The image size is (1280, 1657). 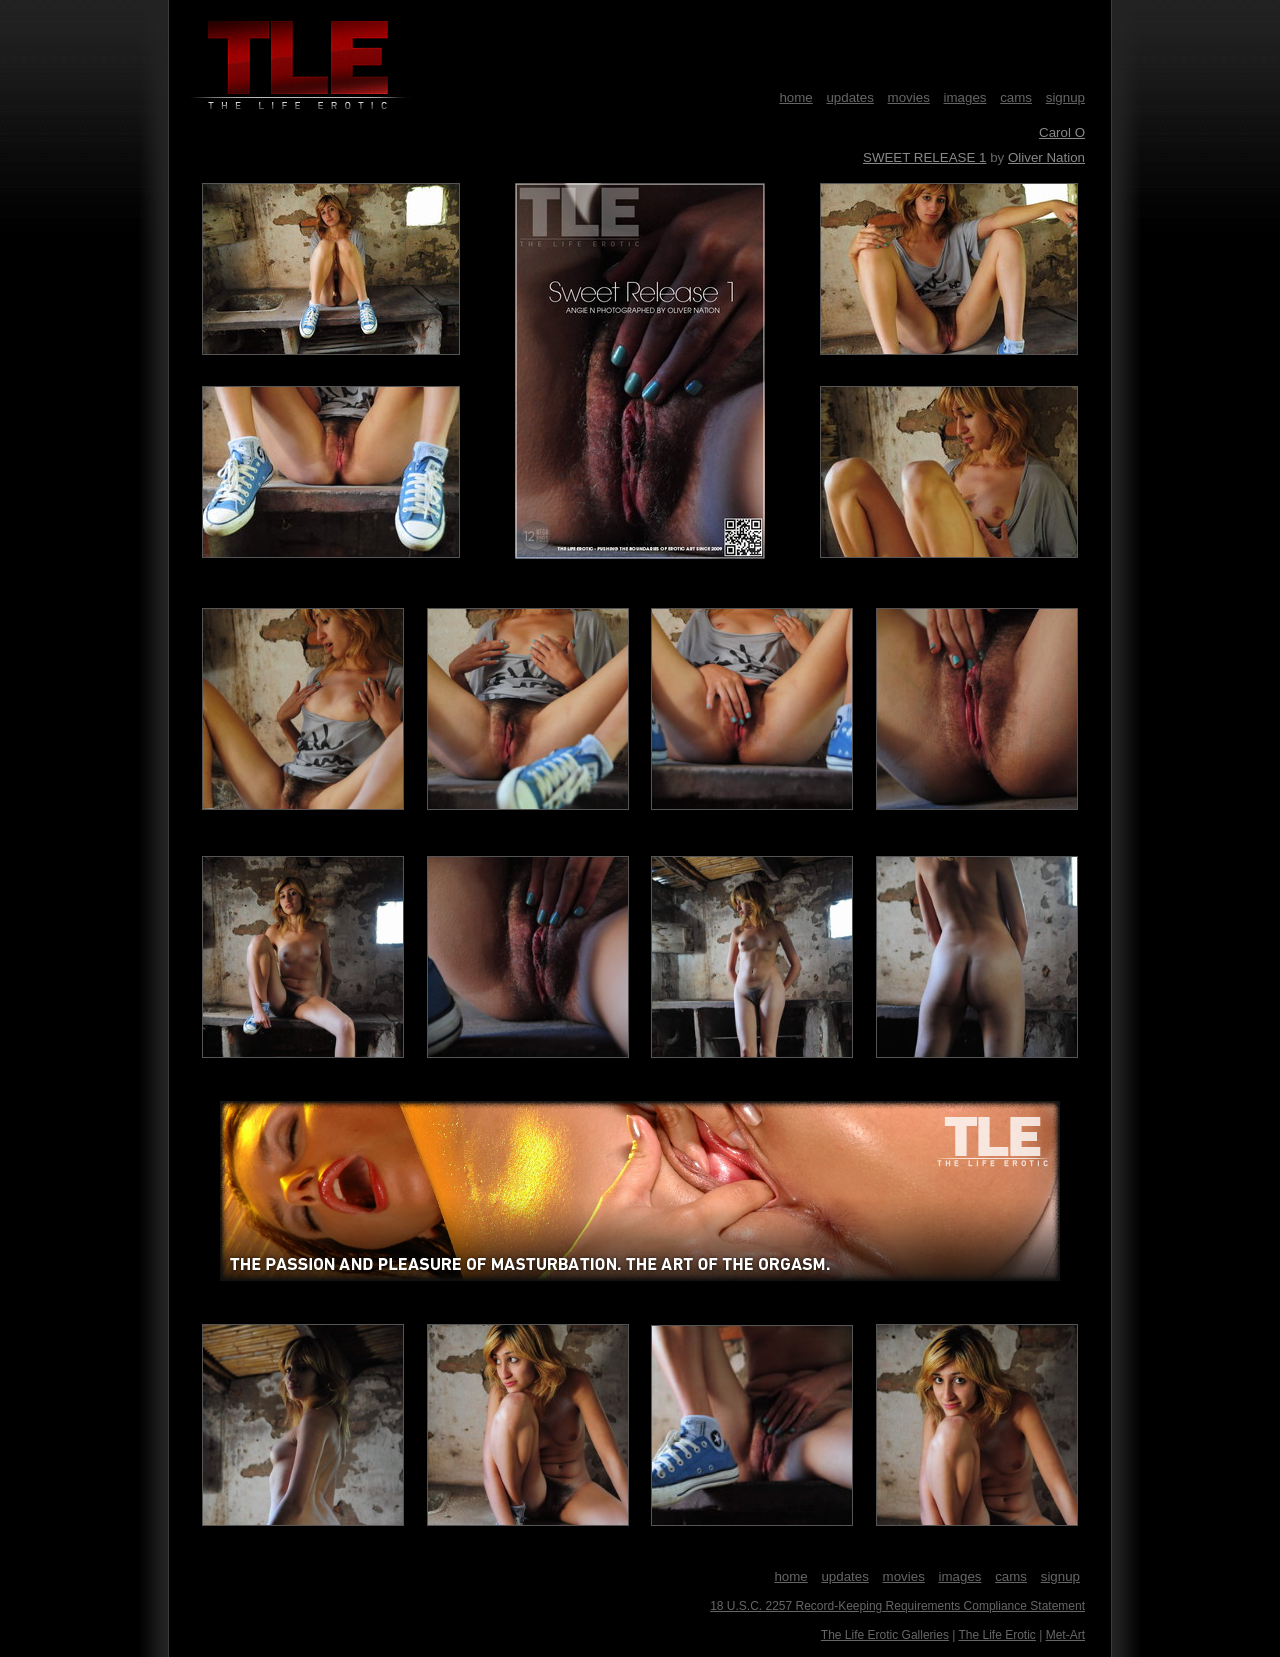 I want to click on images, so click(x=965, y=97).